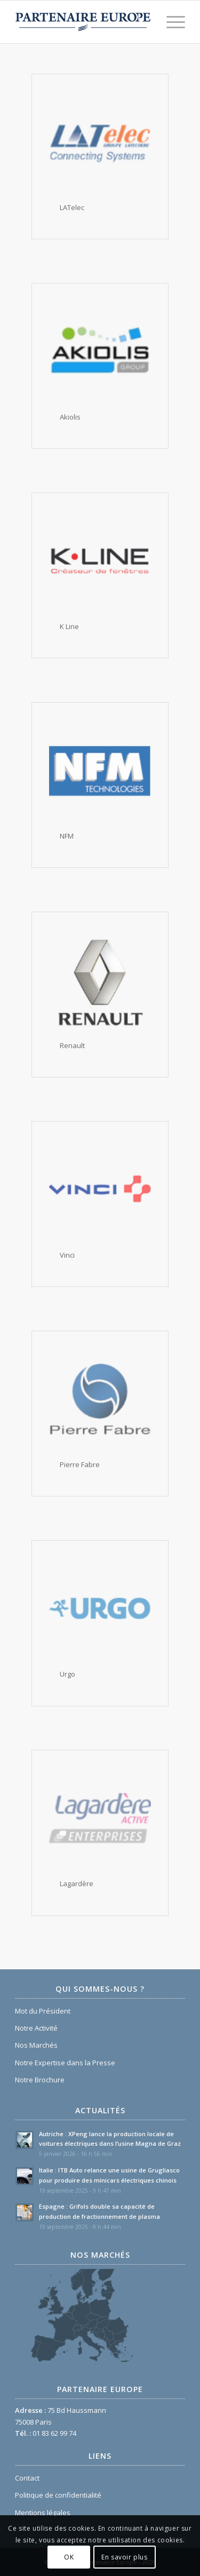 The width and height of the screenshot is (200, 2576). Describe the element at coordinates (170, 22) in the screenshot. I see `[Menu]` at that location.